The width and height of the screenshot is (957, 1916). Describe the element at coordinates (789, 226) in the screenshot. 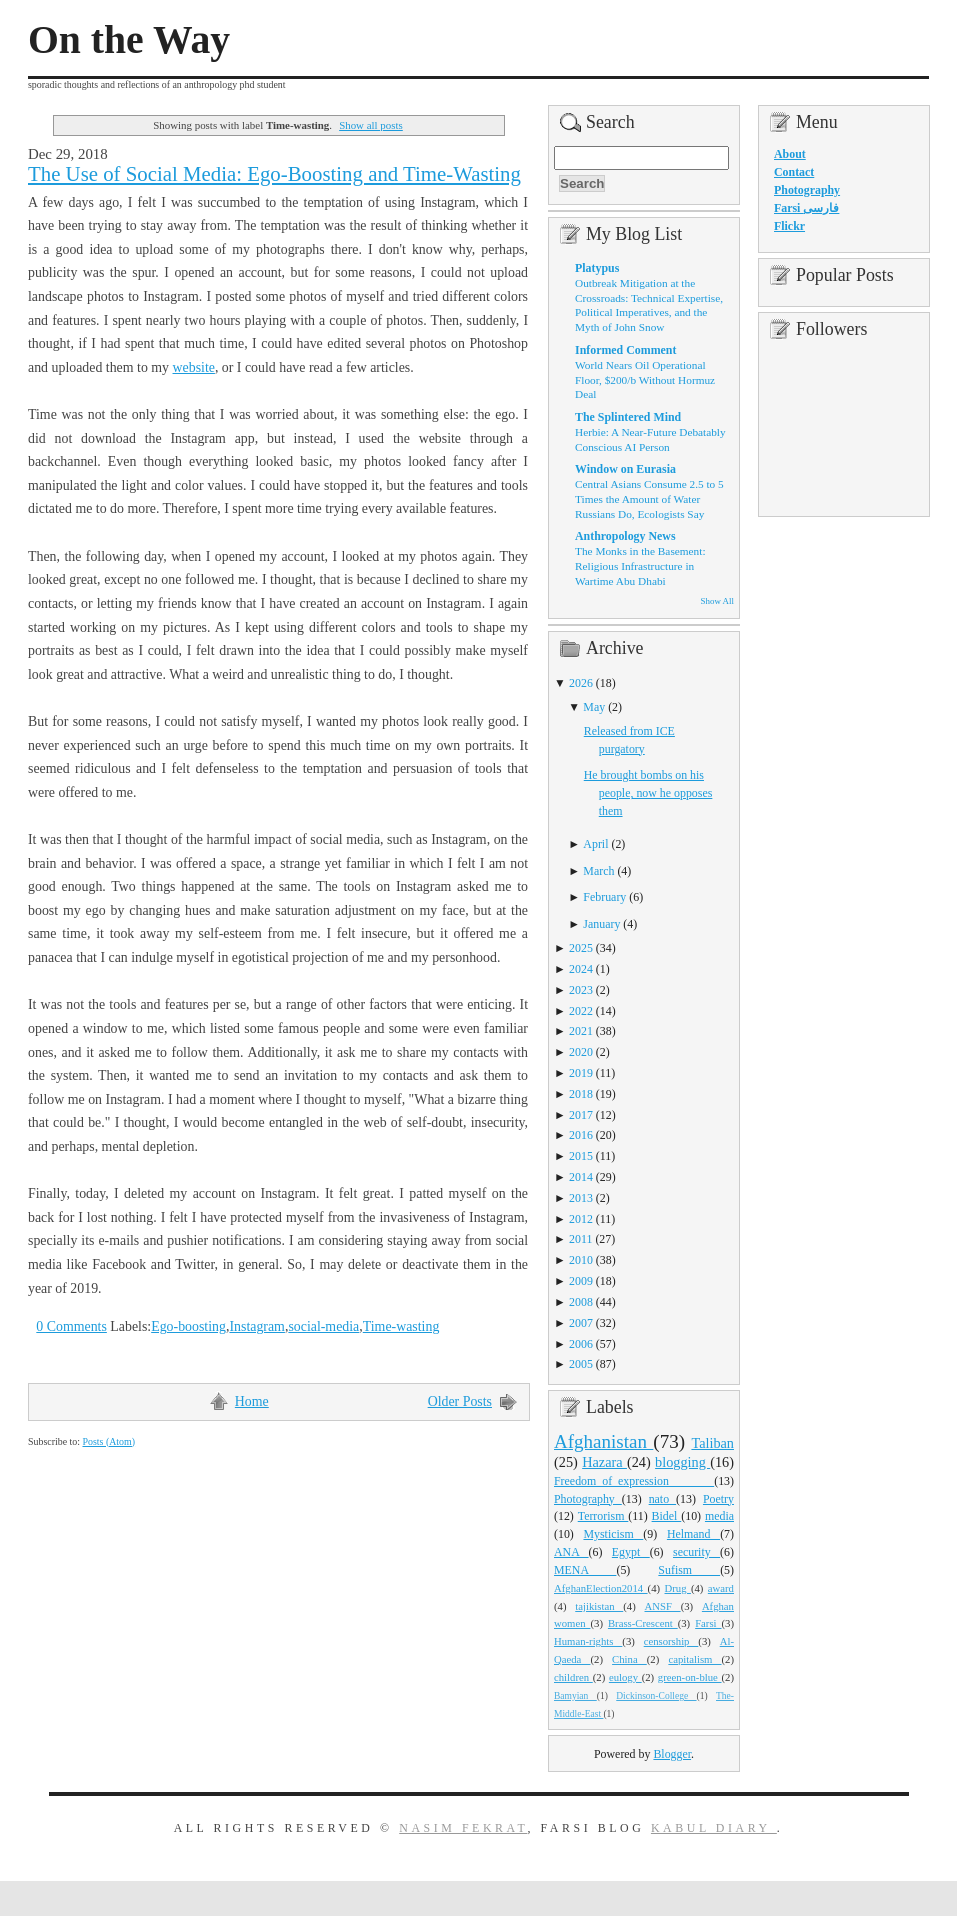

I see `Flickr` at that location.